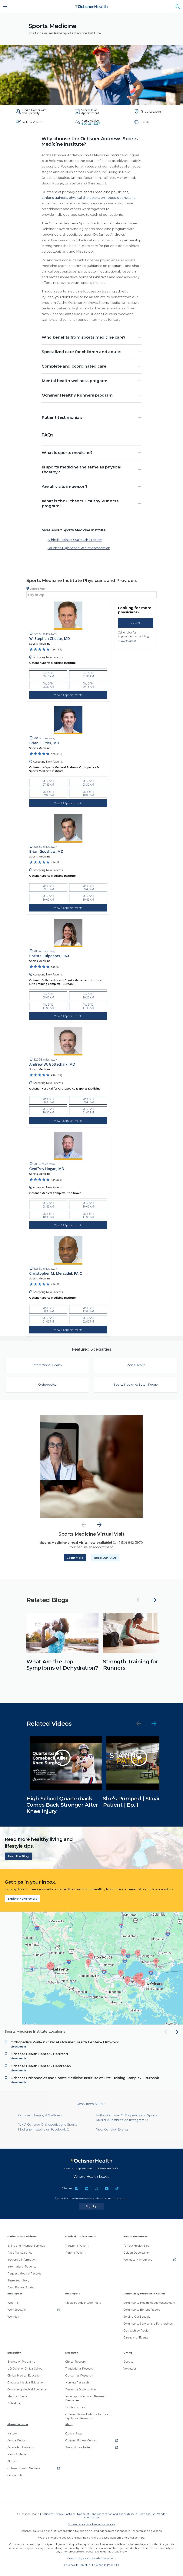 This screenshot has height=2576, width=183. Describe the element at coordinates (99, 1524) in the screenshot. I see `[Next]` at that location.